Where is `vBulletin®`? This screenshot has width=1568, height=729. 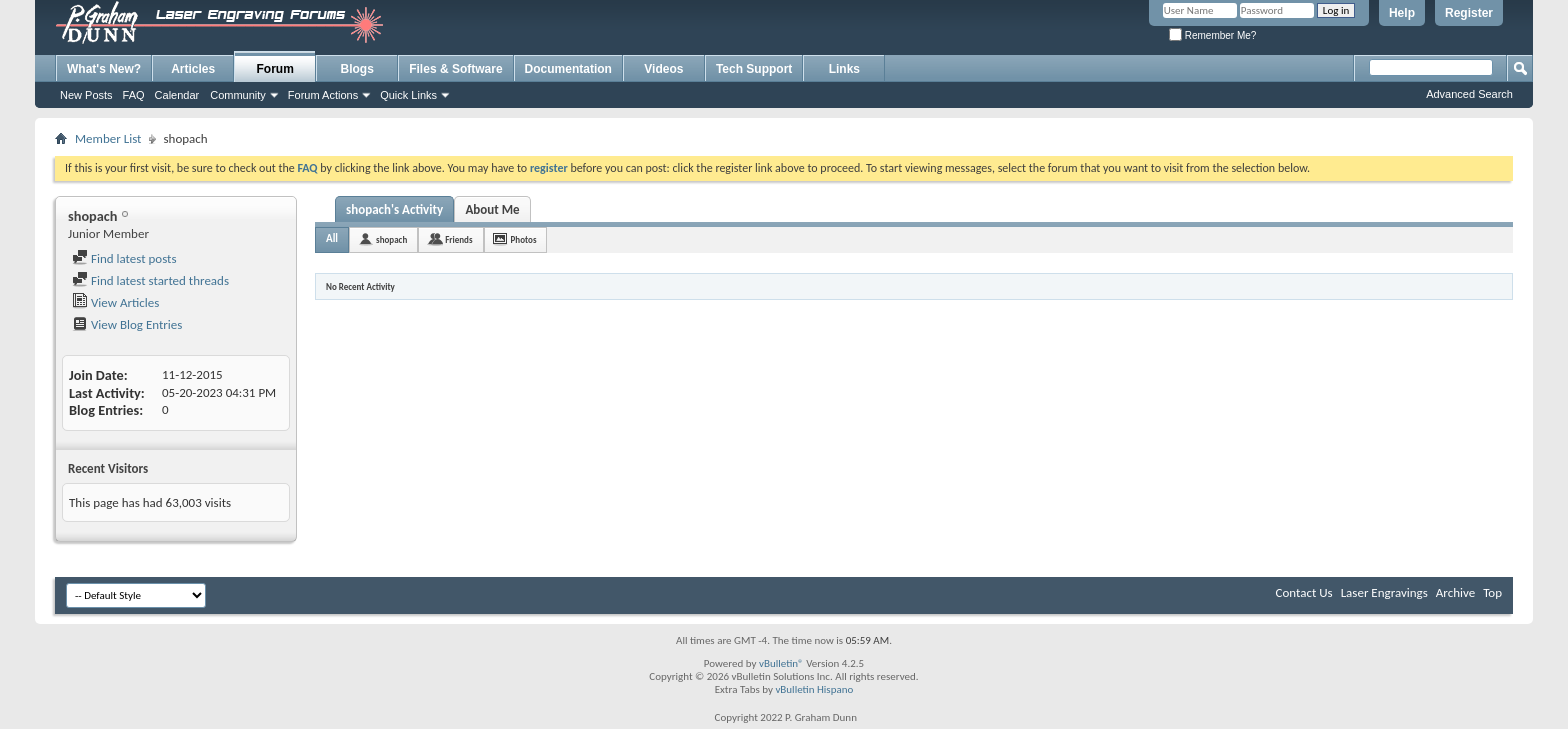
vBulletin® is located at coordinates (781, 663).